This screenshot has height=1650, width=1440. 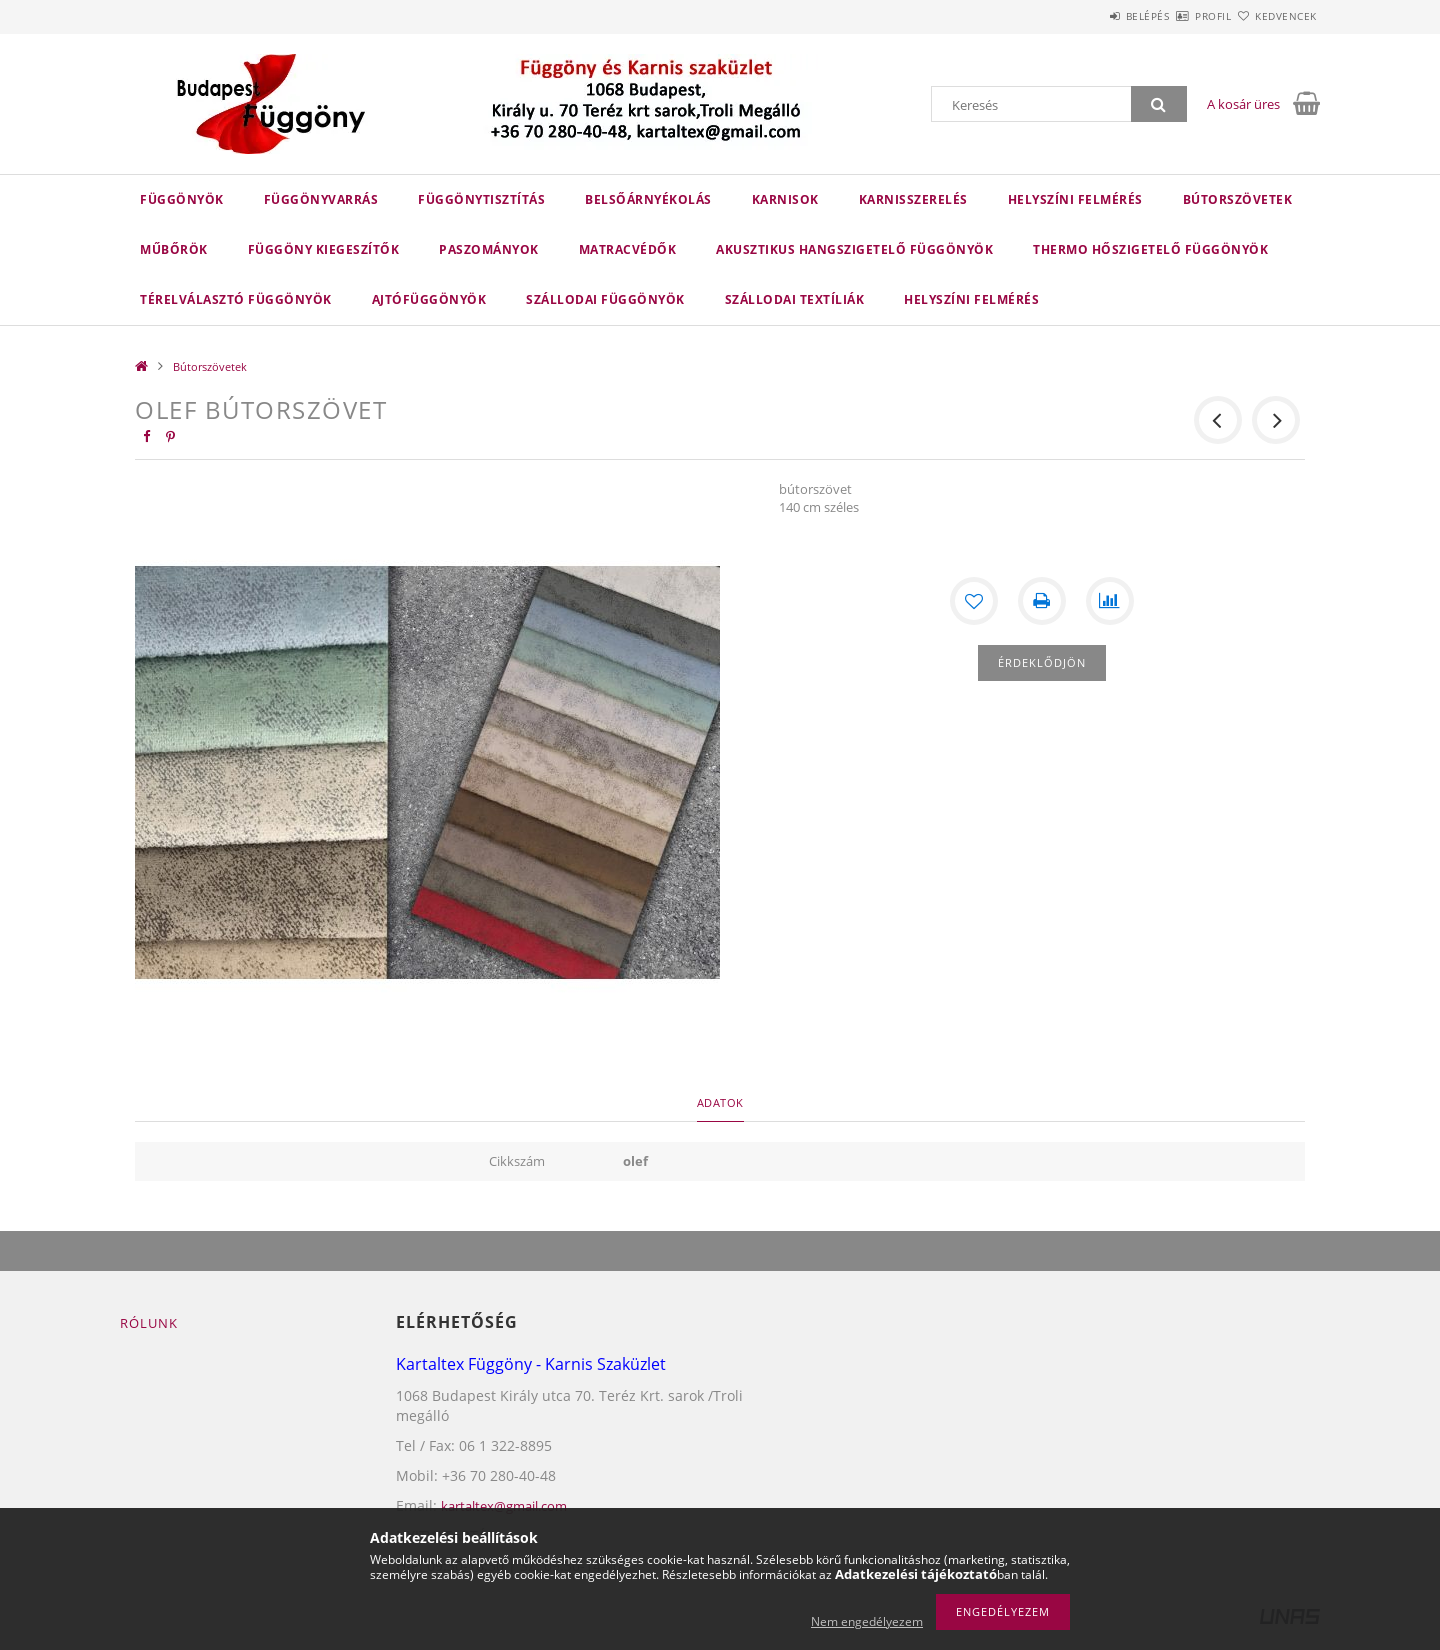 What do you see at coordinates (182, 199) in the screenshot?
I see `Függönyök` at bounding box center [182, 199].